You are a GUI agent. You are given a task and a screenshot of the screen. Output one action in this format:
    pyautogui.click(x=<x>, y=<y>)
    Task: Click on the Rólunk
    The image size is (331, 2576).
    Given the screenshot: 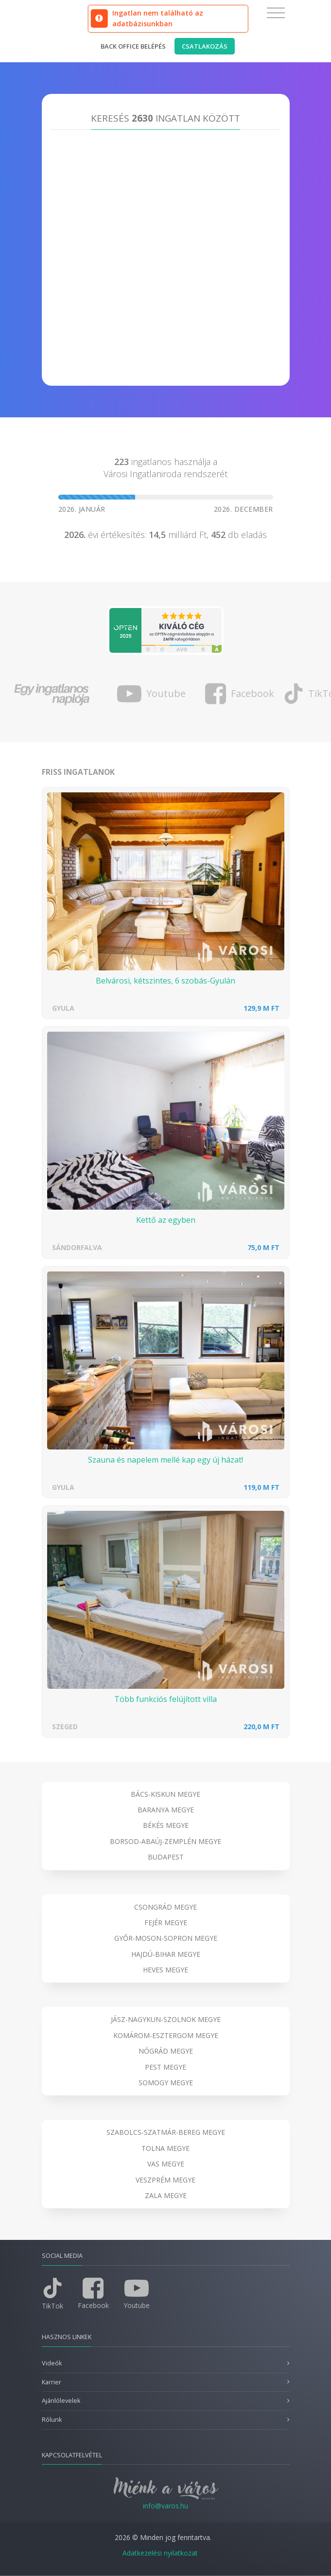 What is the action you would take?
    pyautogui.click(x=52, y=2419)
    